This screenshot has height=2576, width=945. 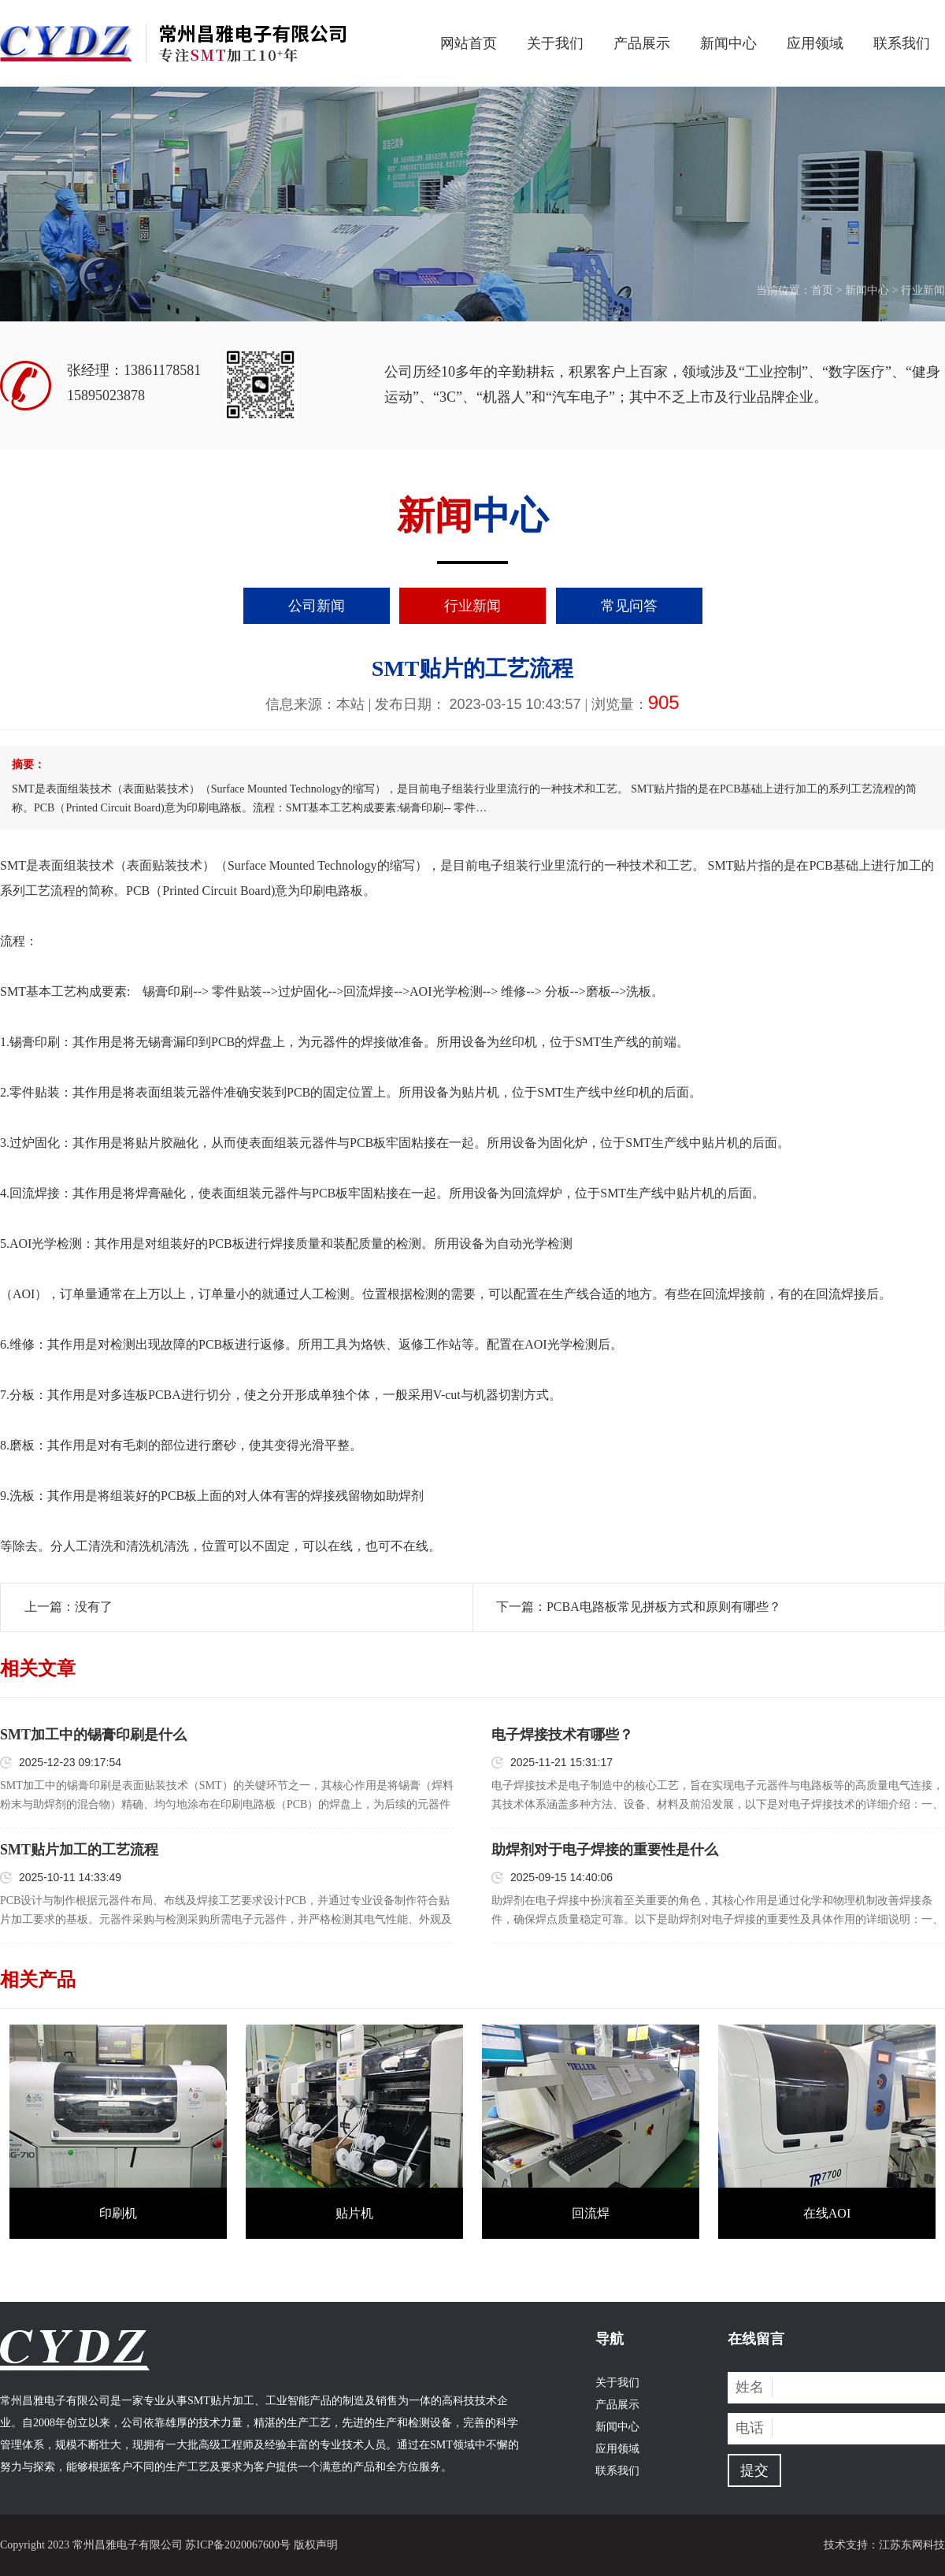 What do you see at coordinates (555, 43) in the screenshot?
I see `关于我们` at bounding box center [555, 43].